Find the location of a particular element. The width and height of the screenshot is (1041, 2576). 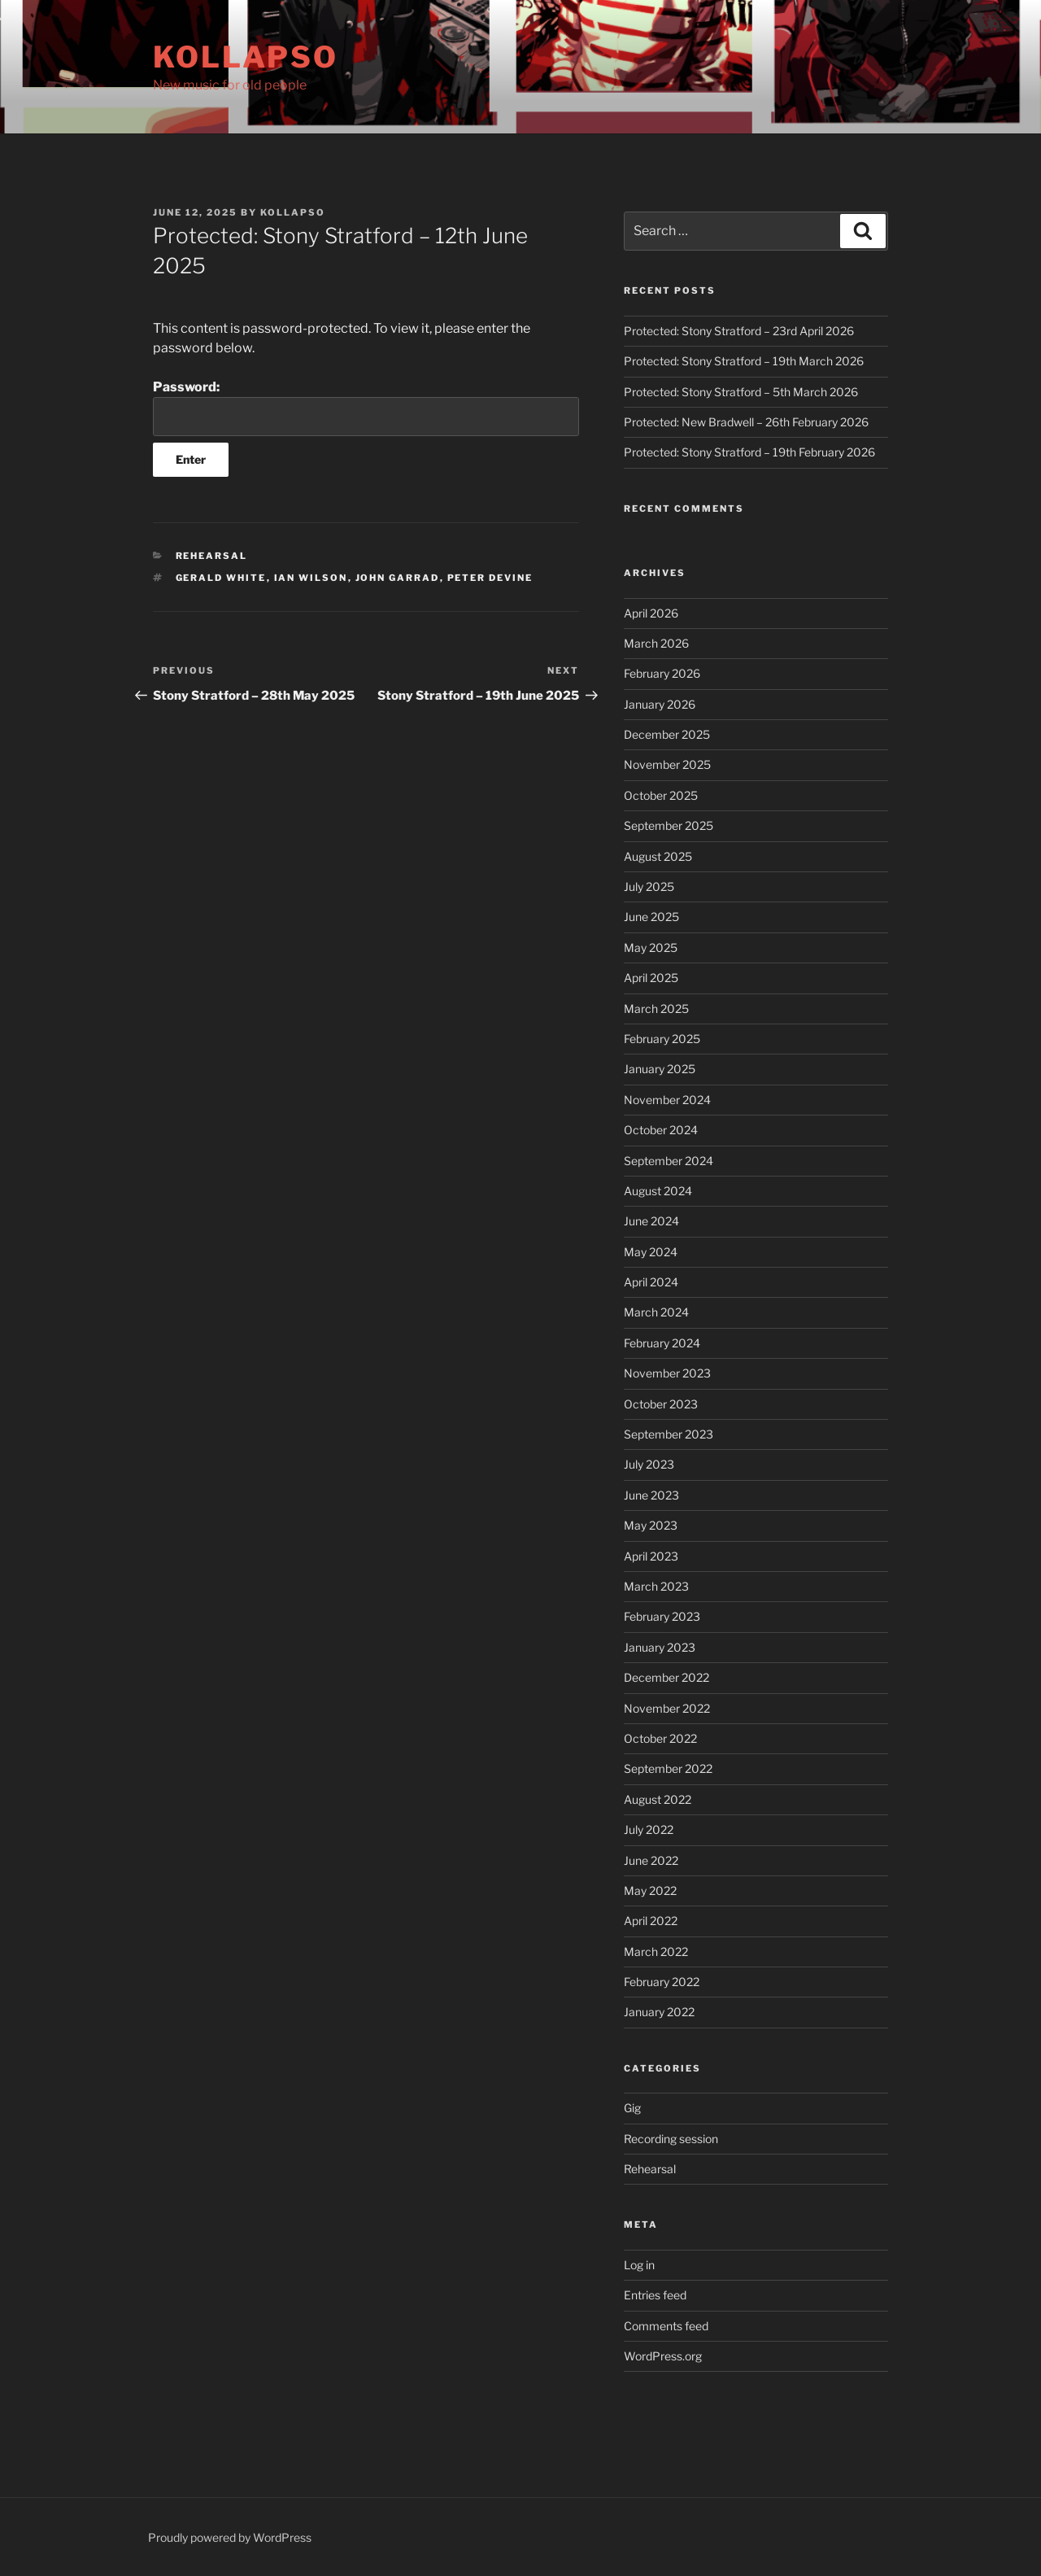

March 2025 is located at coordinates (656, 1008).